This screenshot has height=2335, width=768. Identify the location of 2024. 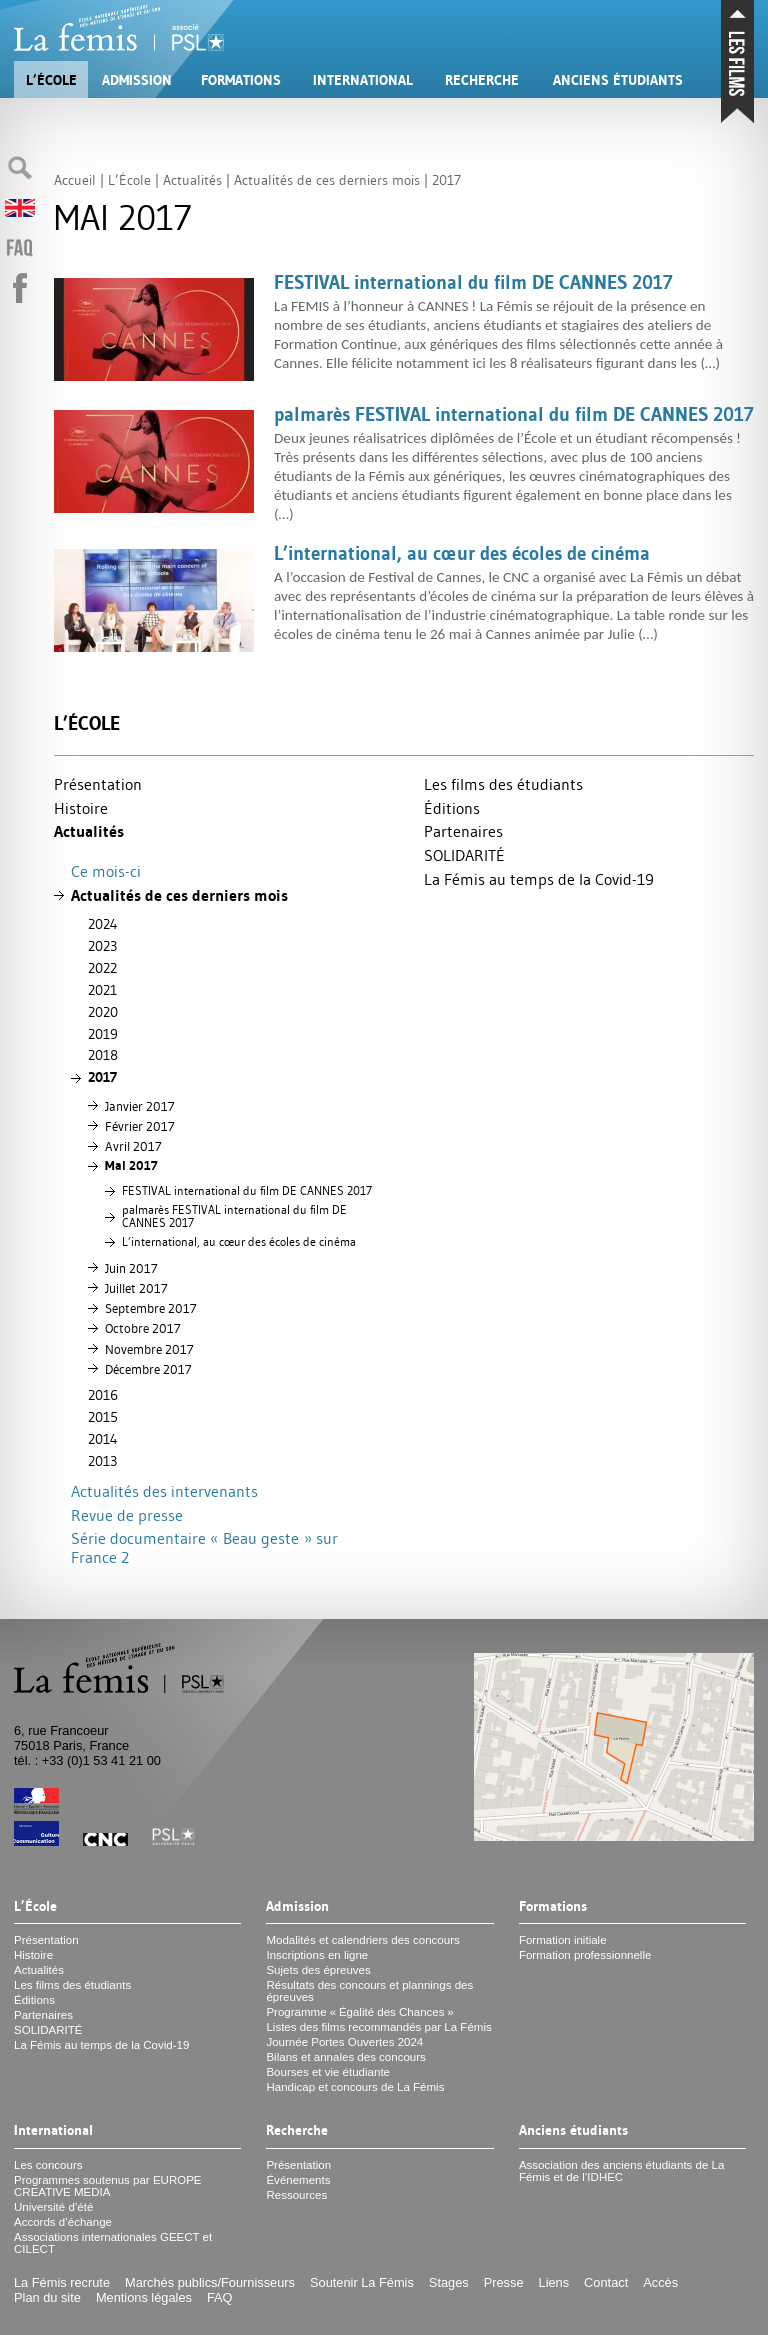
(103, 924).